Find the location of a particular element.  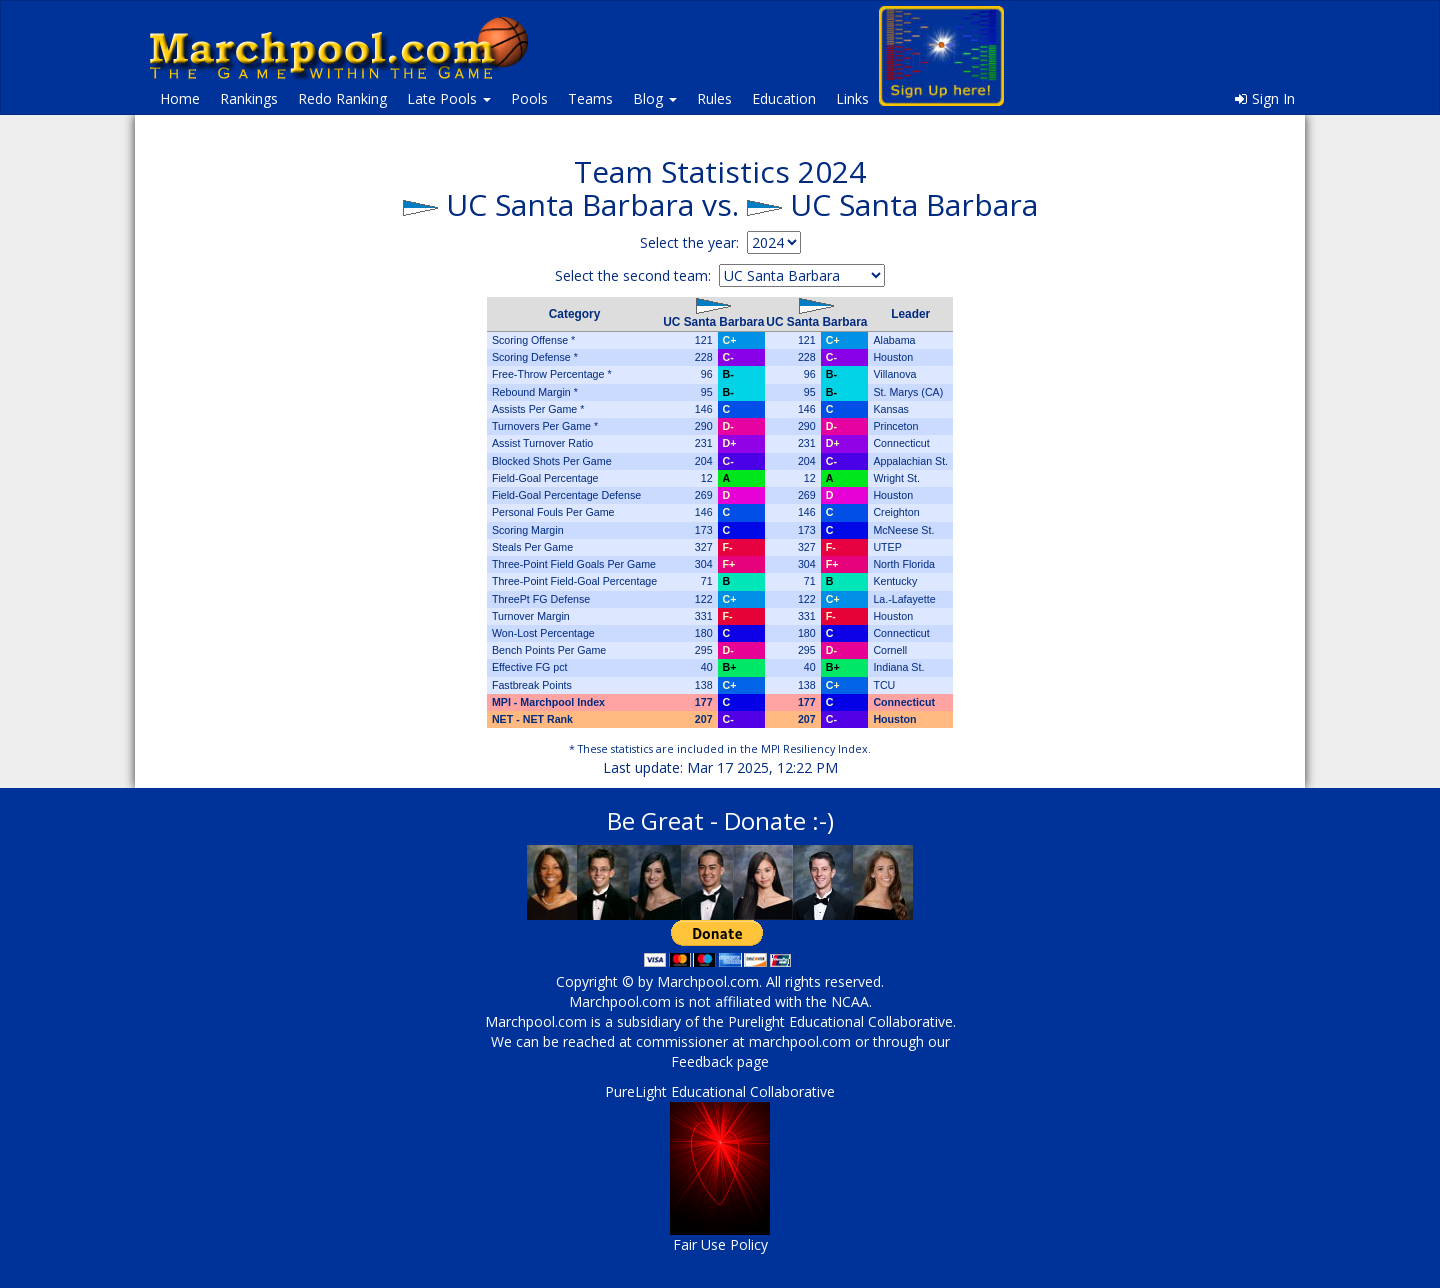

Redo Ranking is located at coordinates (342, 98).